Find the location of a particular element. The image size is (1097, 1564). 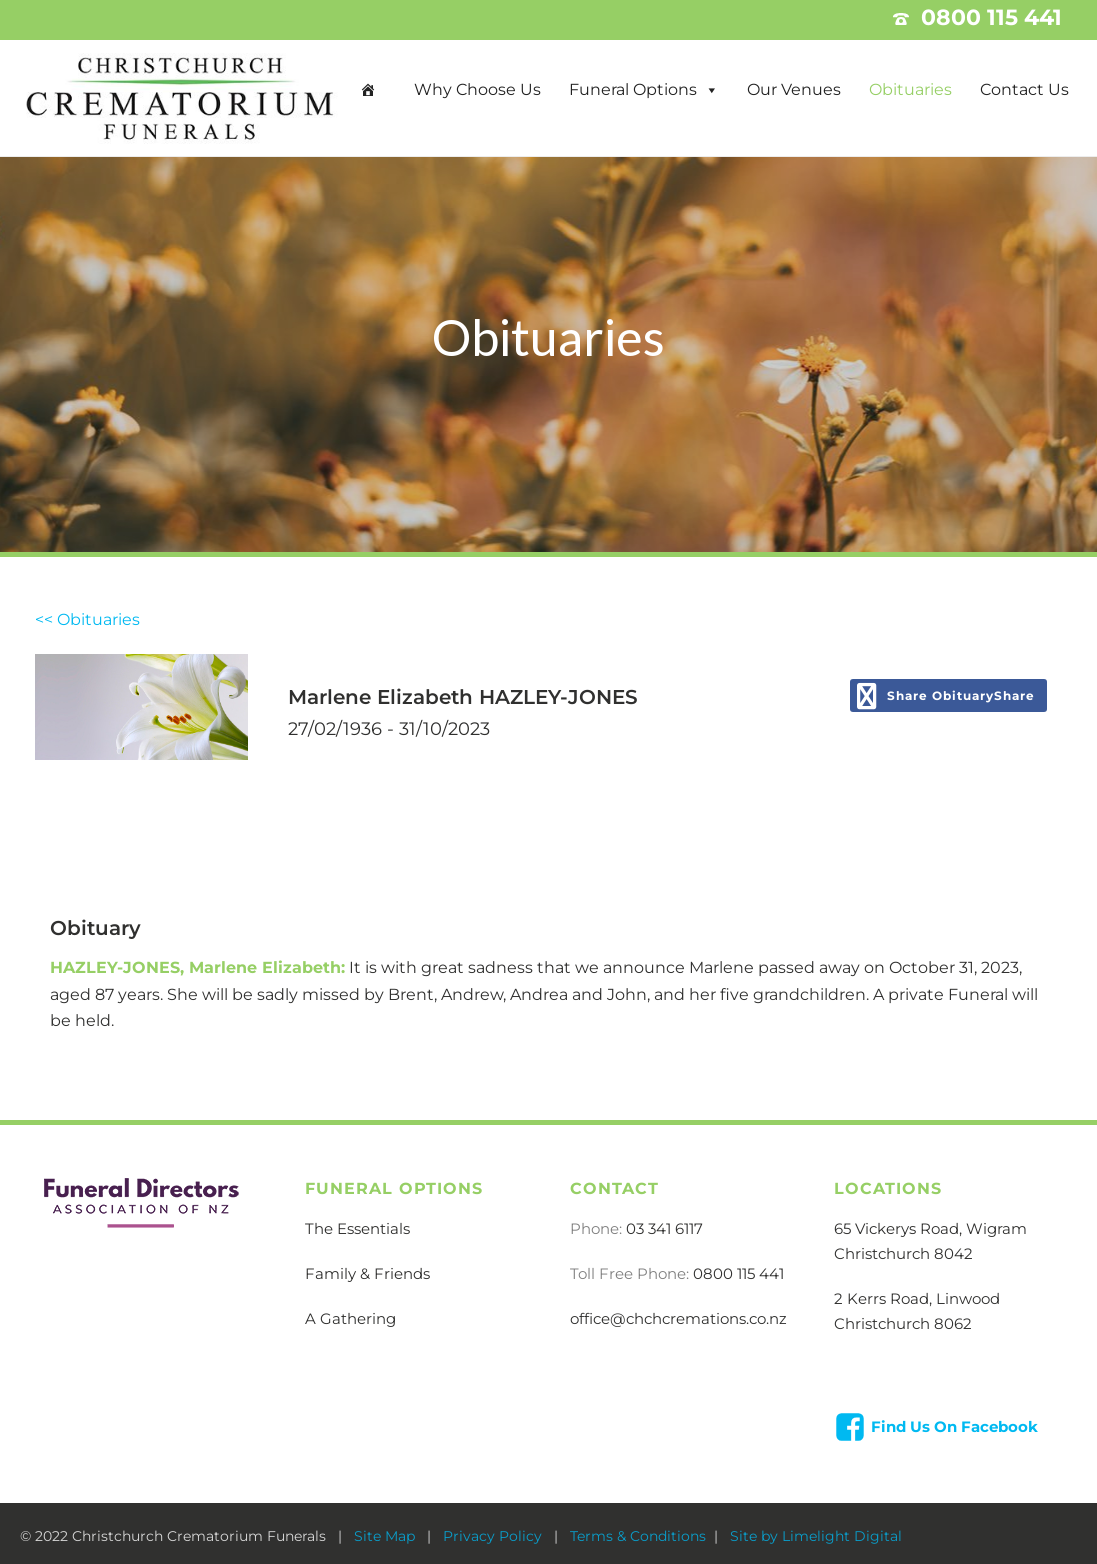

0800 115 441 is located at coordinates (738, 1273).